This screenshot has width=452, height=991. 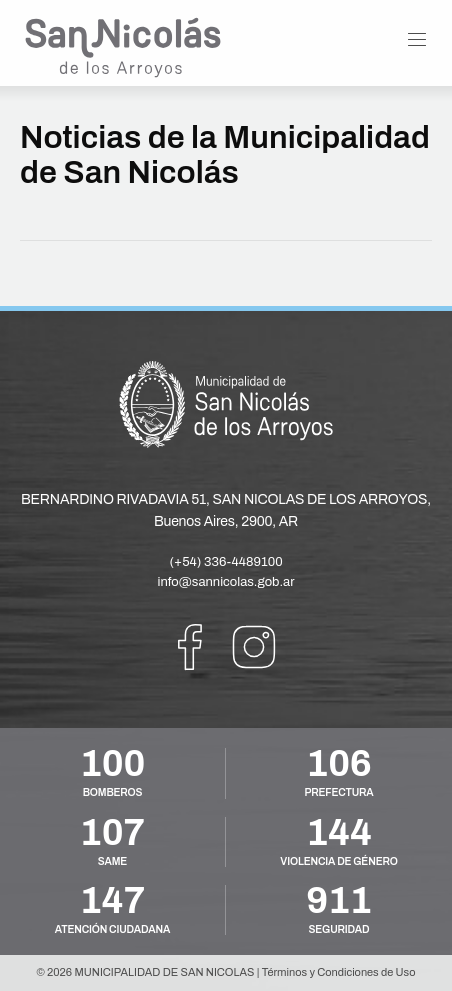 I want to click on 147, so click(x=112, y=901).